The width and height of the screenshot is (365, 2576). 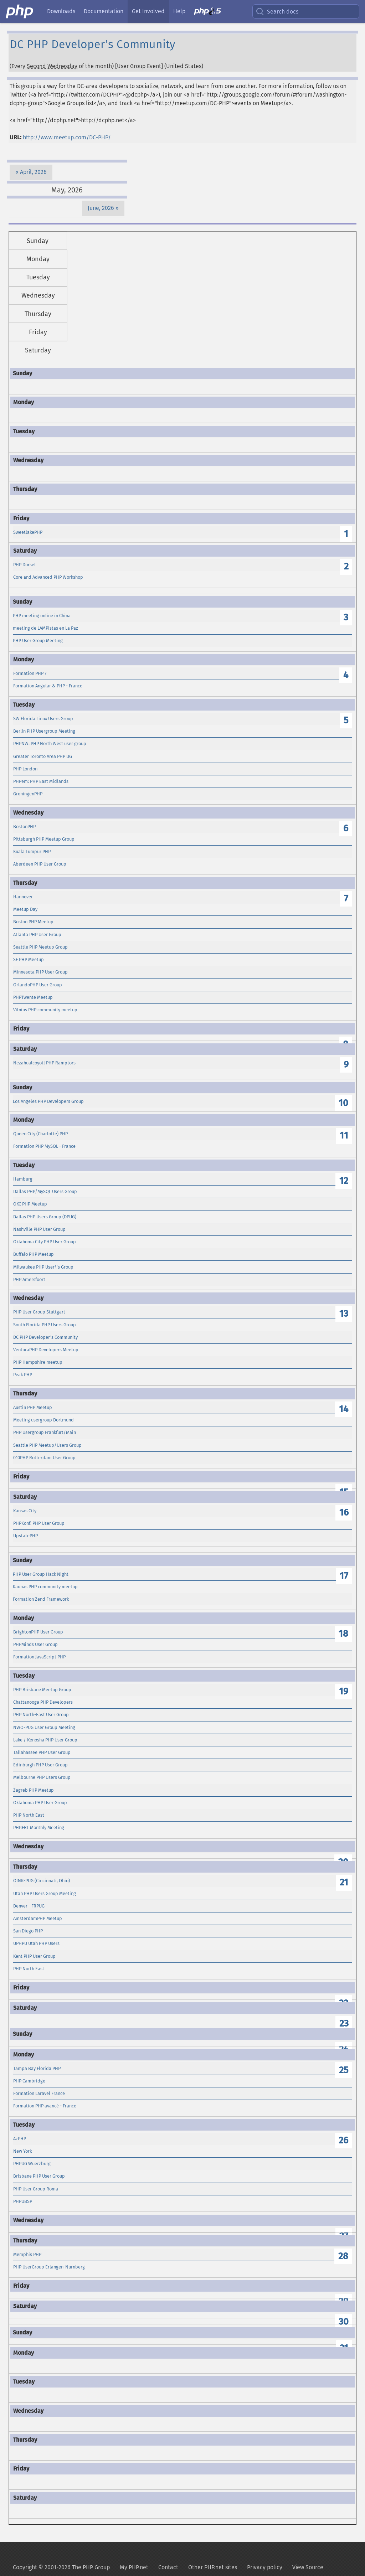 What do you see at coordinates (28, 1815) in the screenshot?
I see `PHP North East` at bounding box center [28, 1815].